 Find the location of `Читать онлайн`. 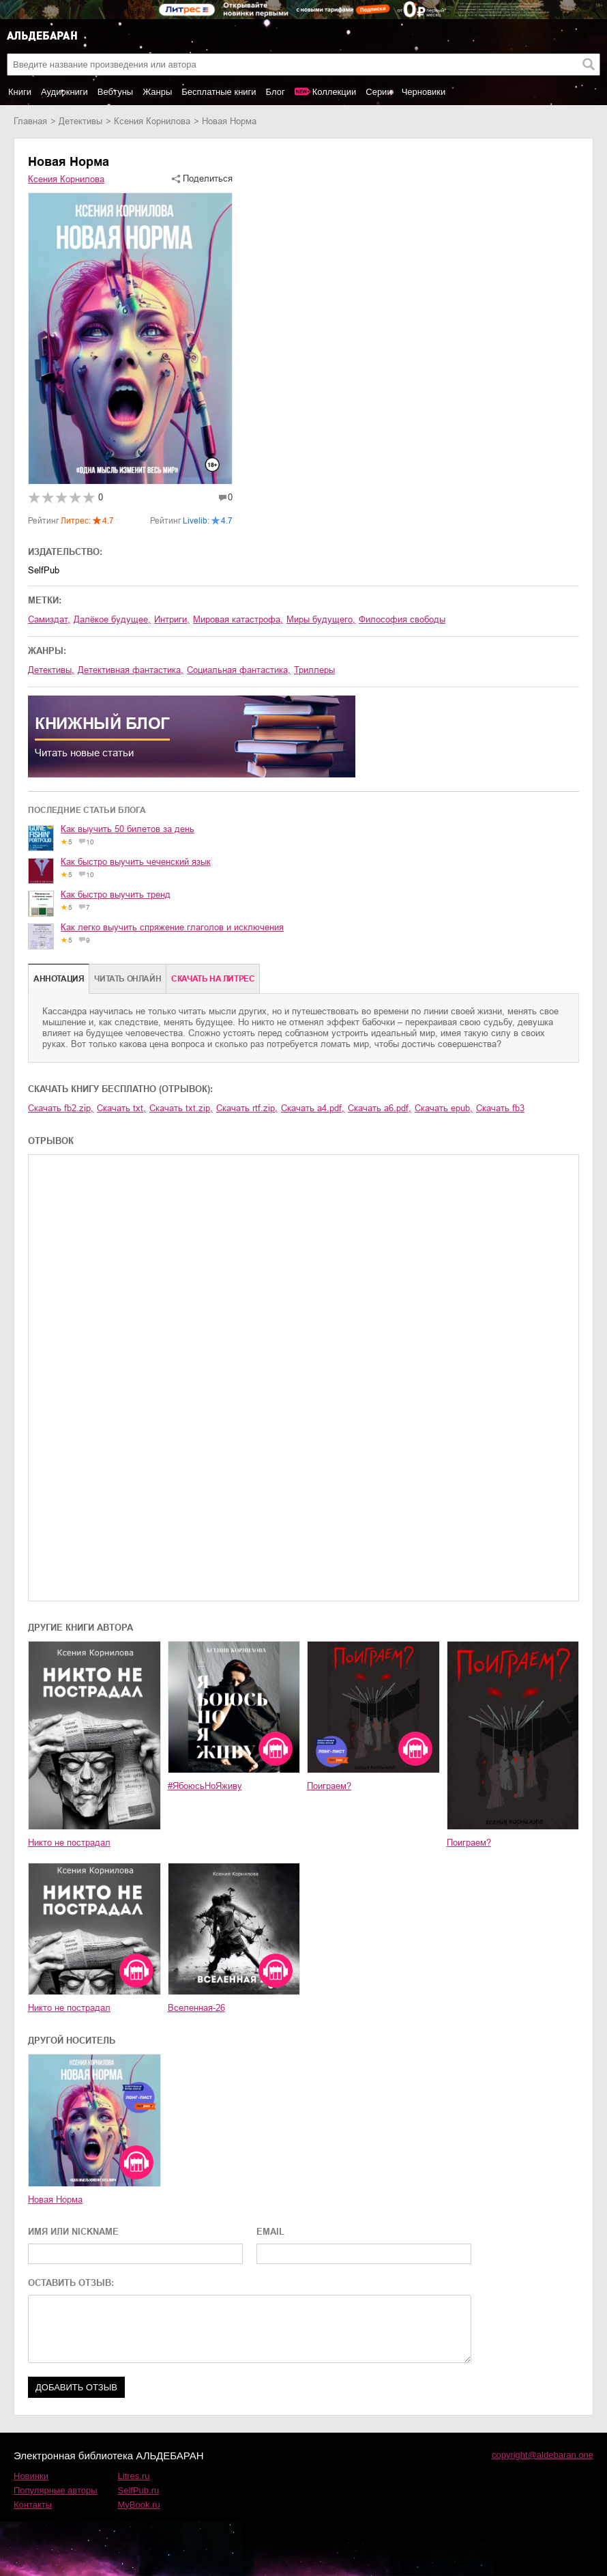

Читать онлайн is located at coordinates (127, 979).